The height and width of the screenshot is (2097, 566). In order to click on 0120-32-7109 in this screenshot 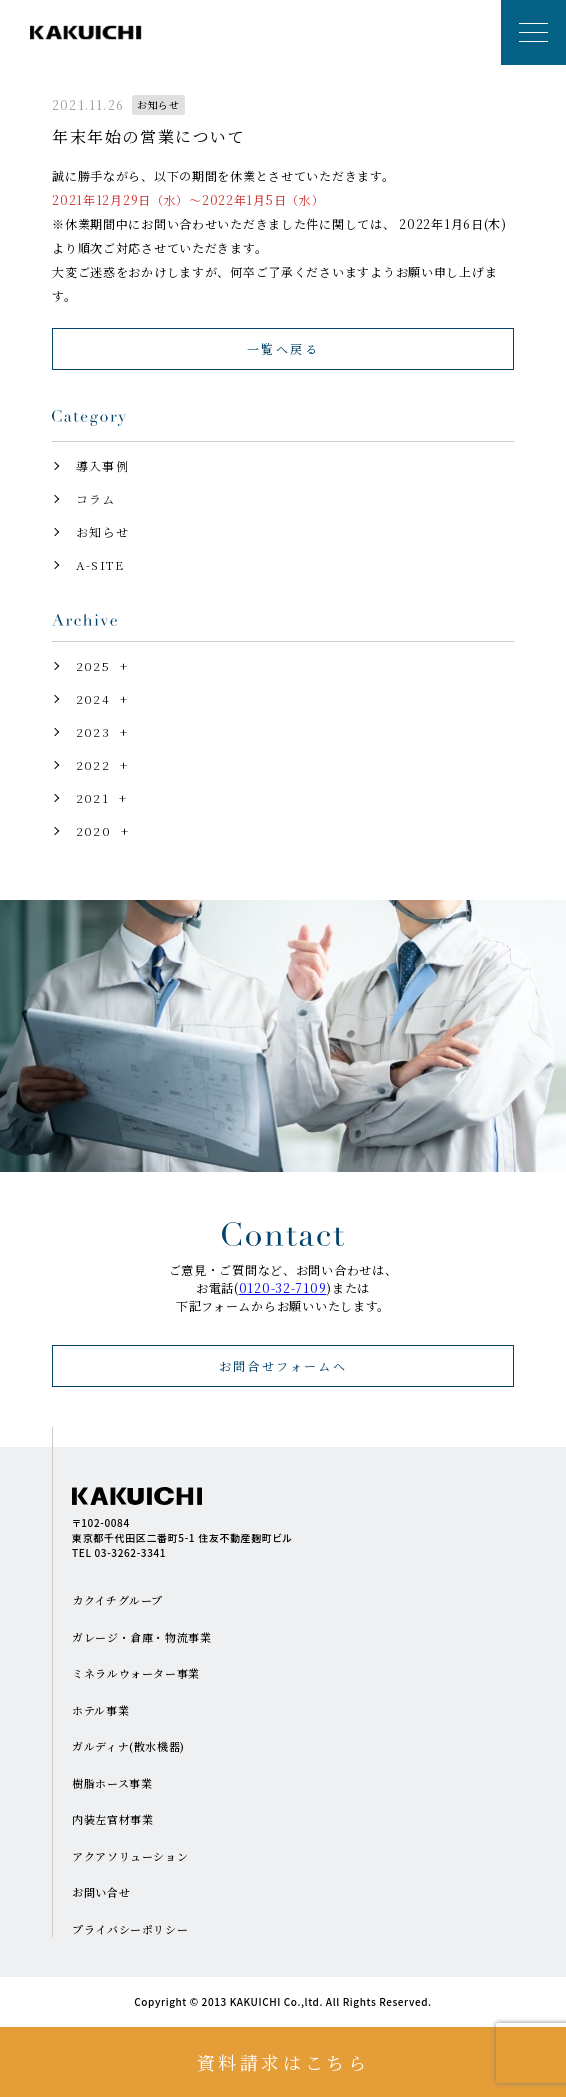, I will do `click(283, 1287)`.